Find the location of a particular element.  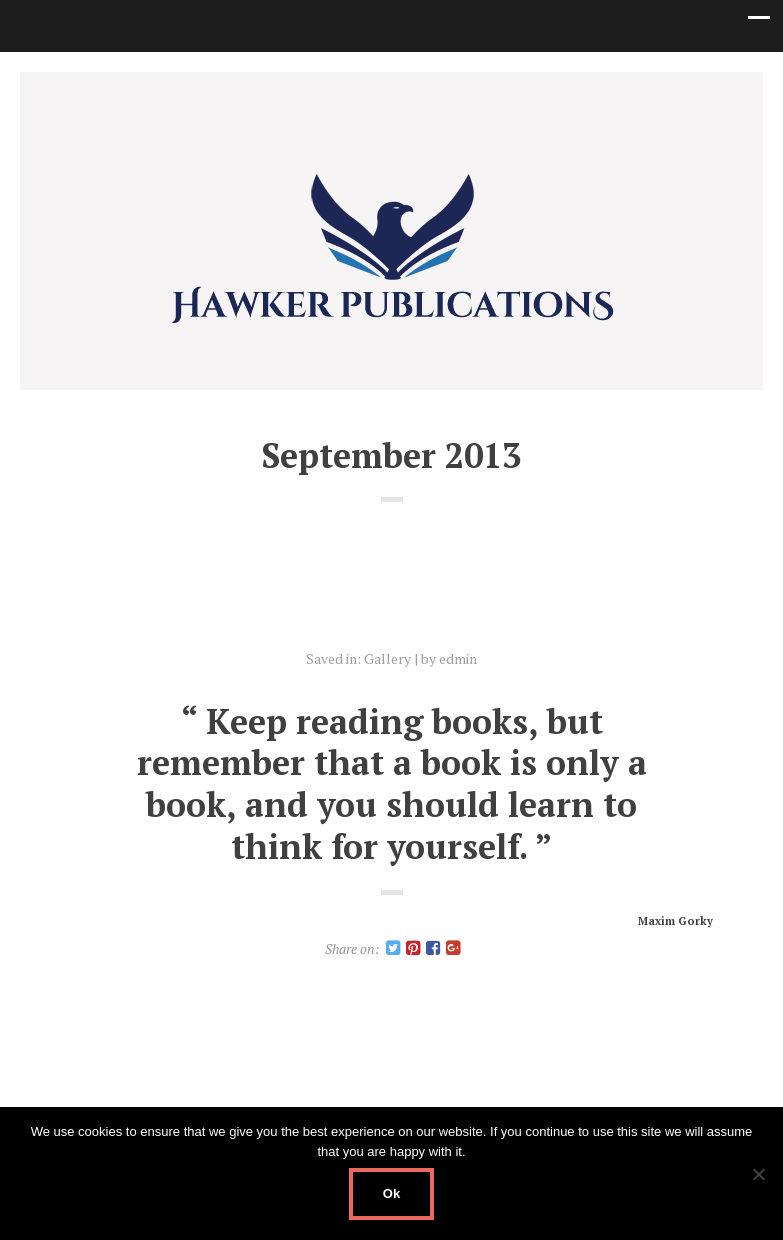

Ok is located at coordinates (391, 1193).